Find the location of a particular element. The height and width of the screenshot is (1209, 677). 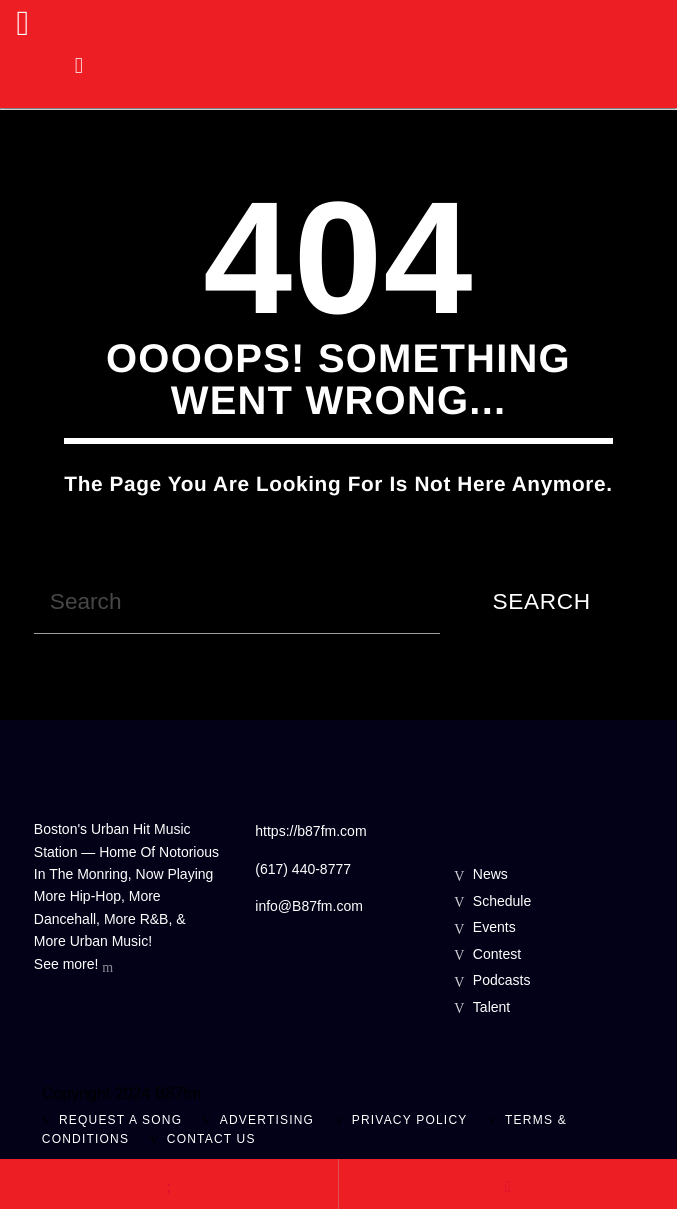

Events is located at coordinates (494, 927).